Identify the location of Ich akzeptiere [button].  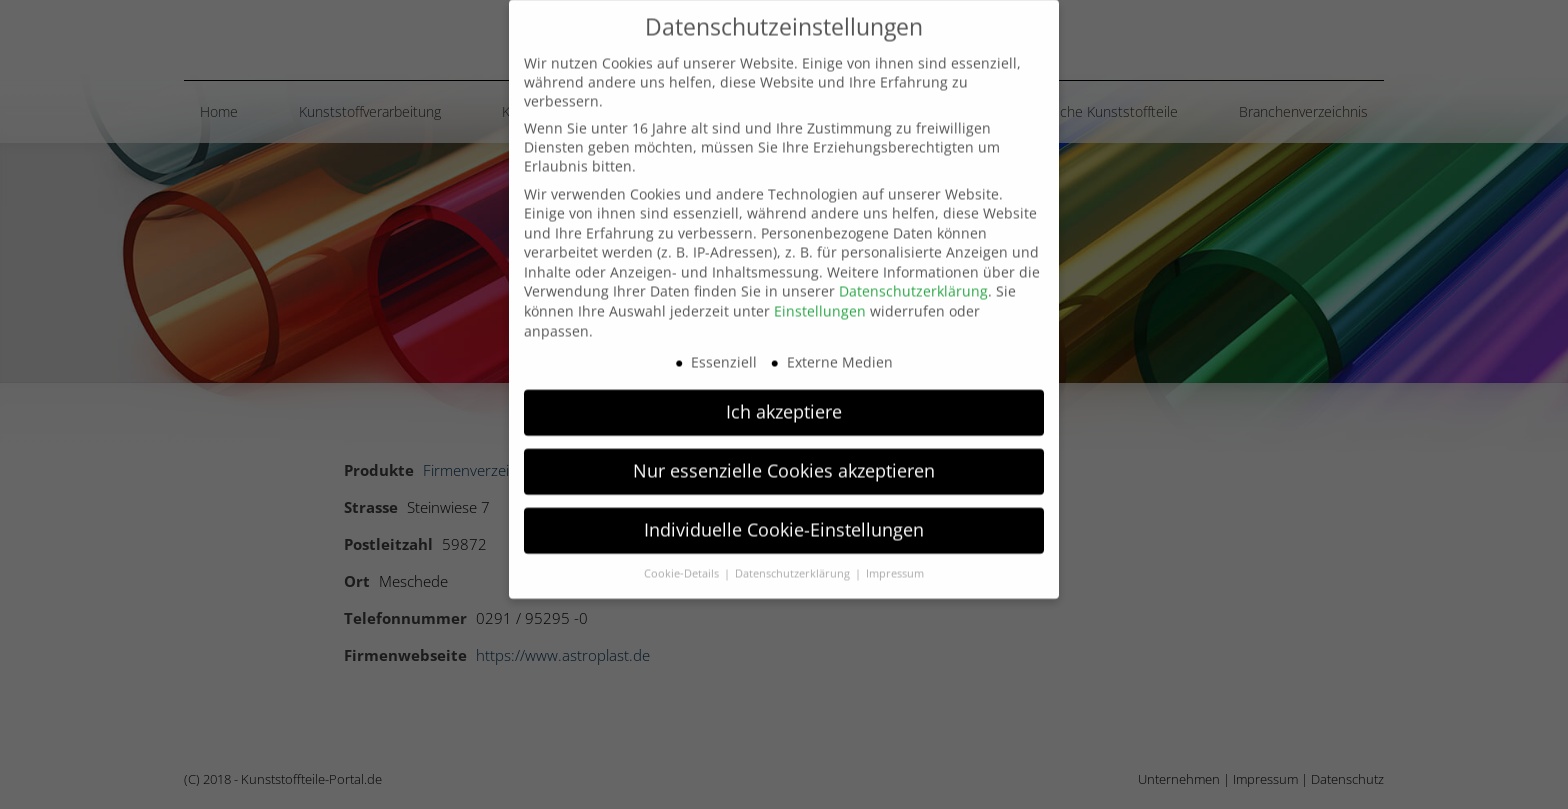
(784, 392).